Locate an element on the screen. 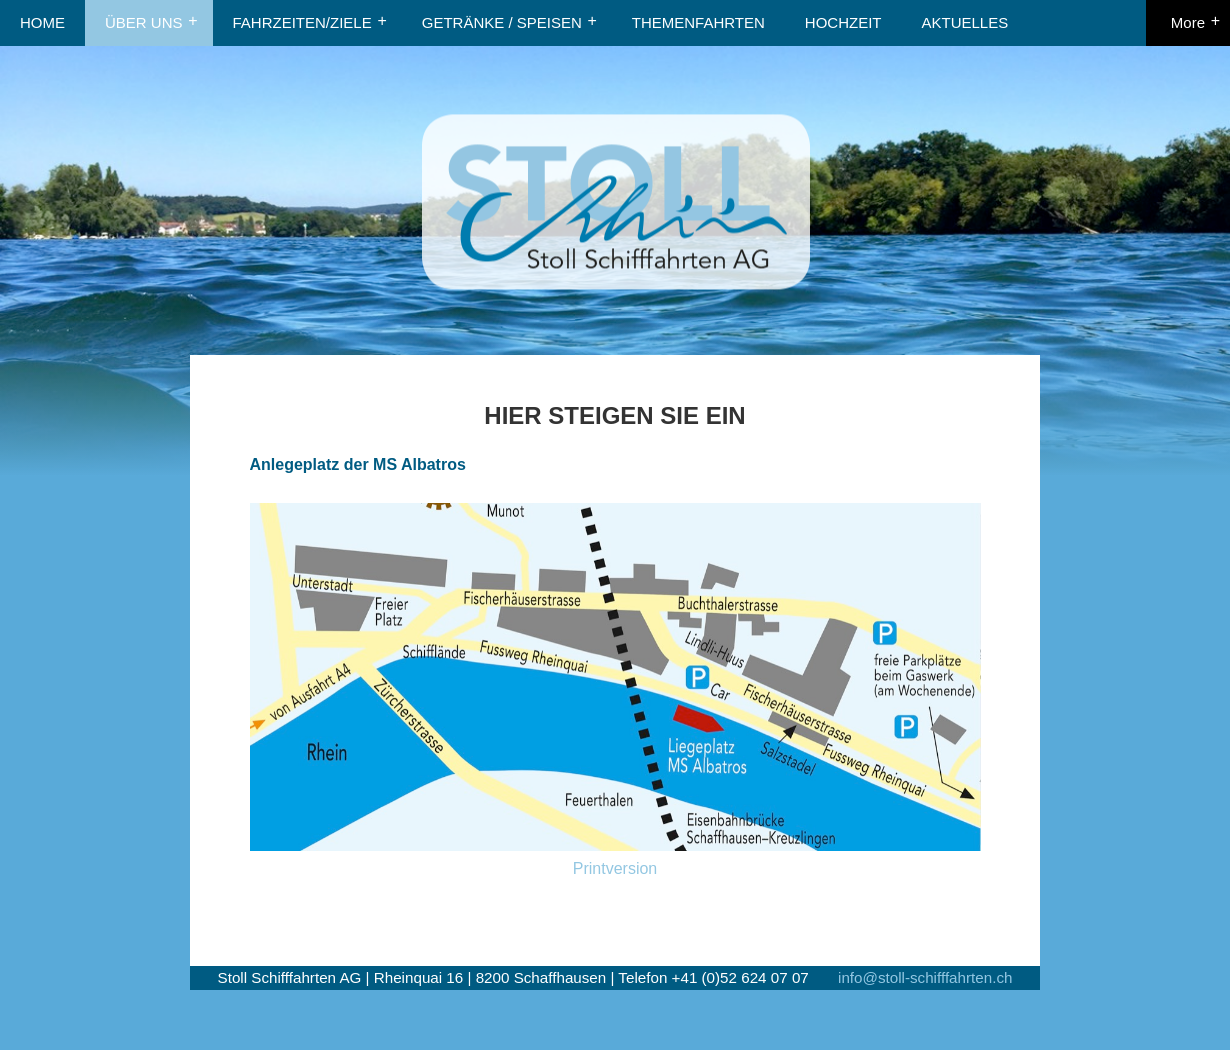 The height and width of the screenshot is (1050, 1230). Printversion is located at coordinates (615, 868).